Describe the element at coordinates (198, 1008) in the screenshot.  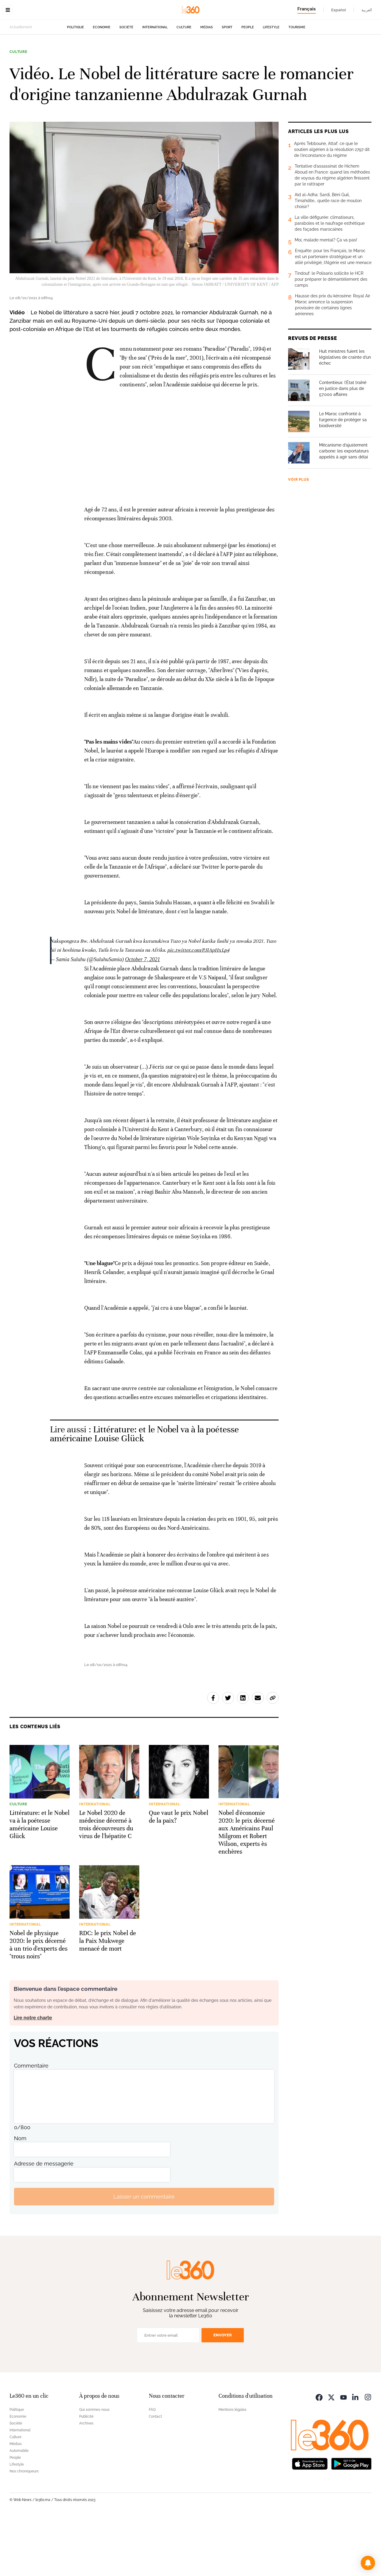
I see `pic.twitter.com/PJIApHxLp4` at that location.